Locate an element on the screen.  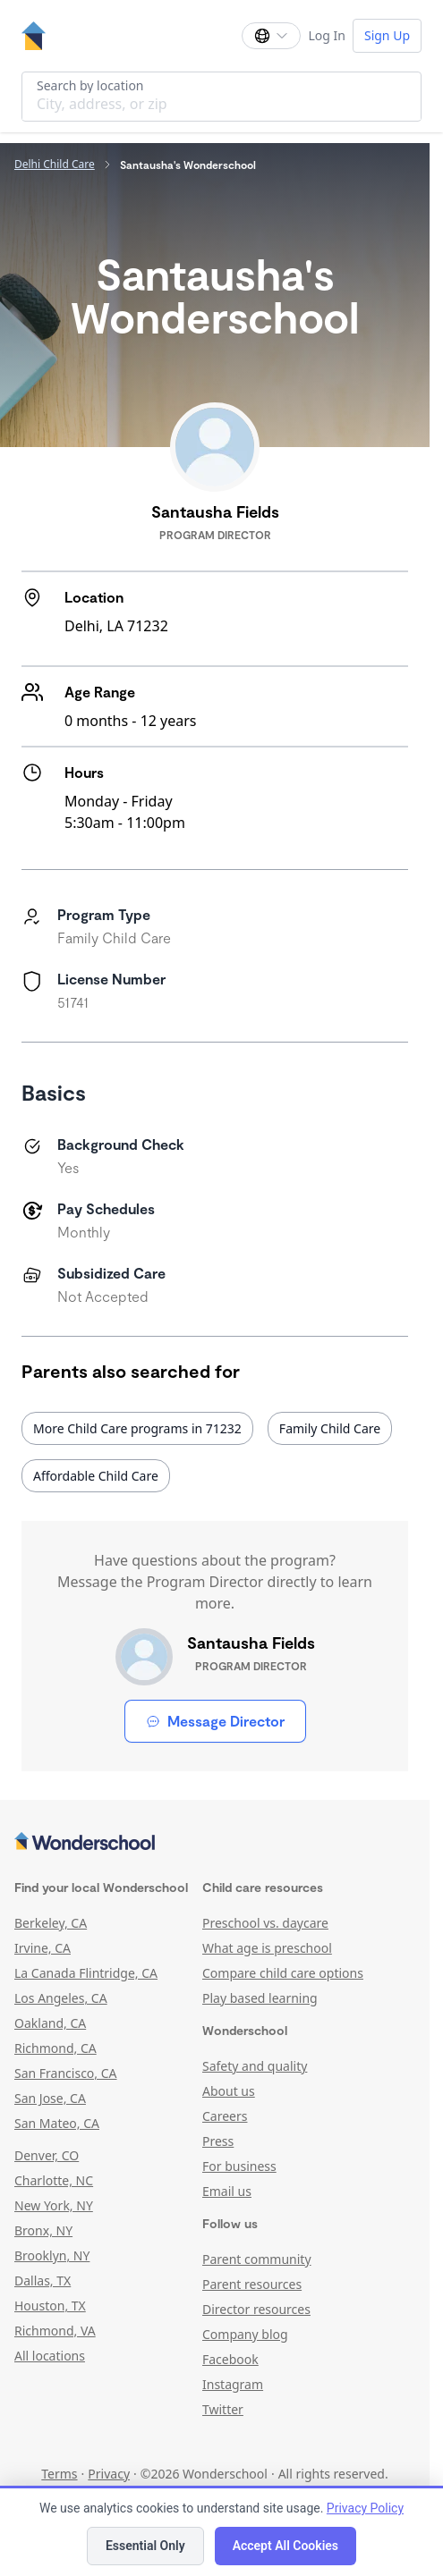
Privacy is located at coordinates (109, 2473).